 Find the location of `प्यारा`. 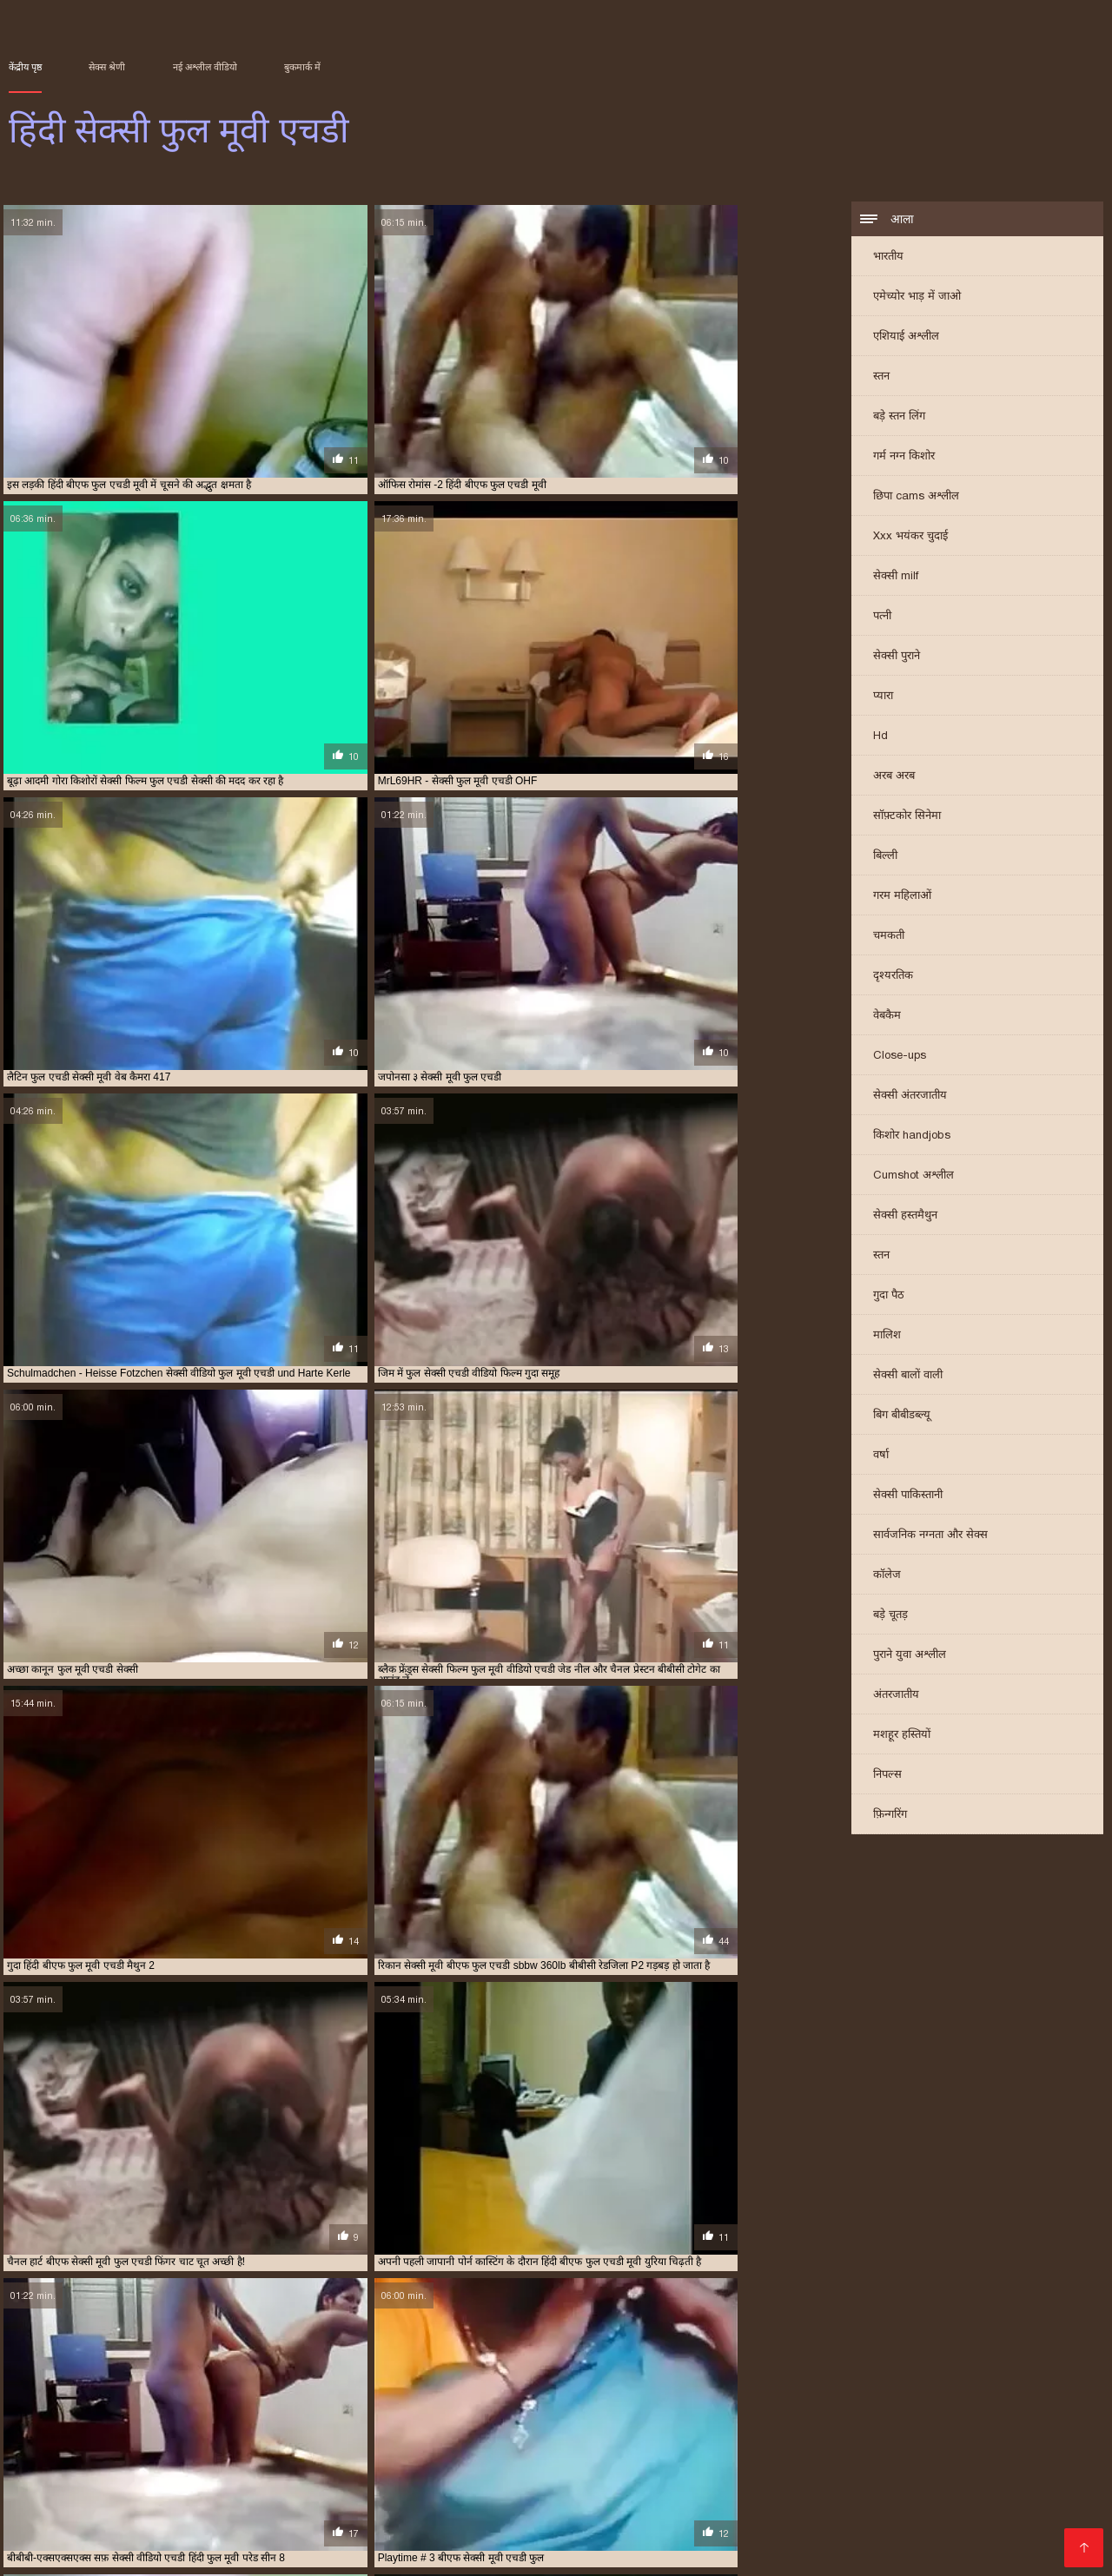

प्यारा is located at coordinates (883, 697).